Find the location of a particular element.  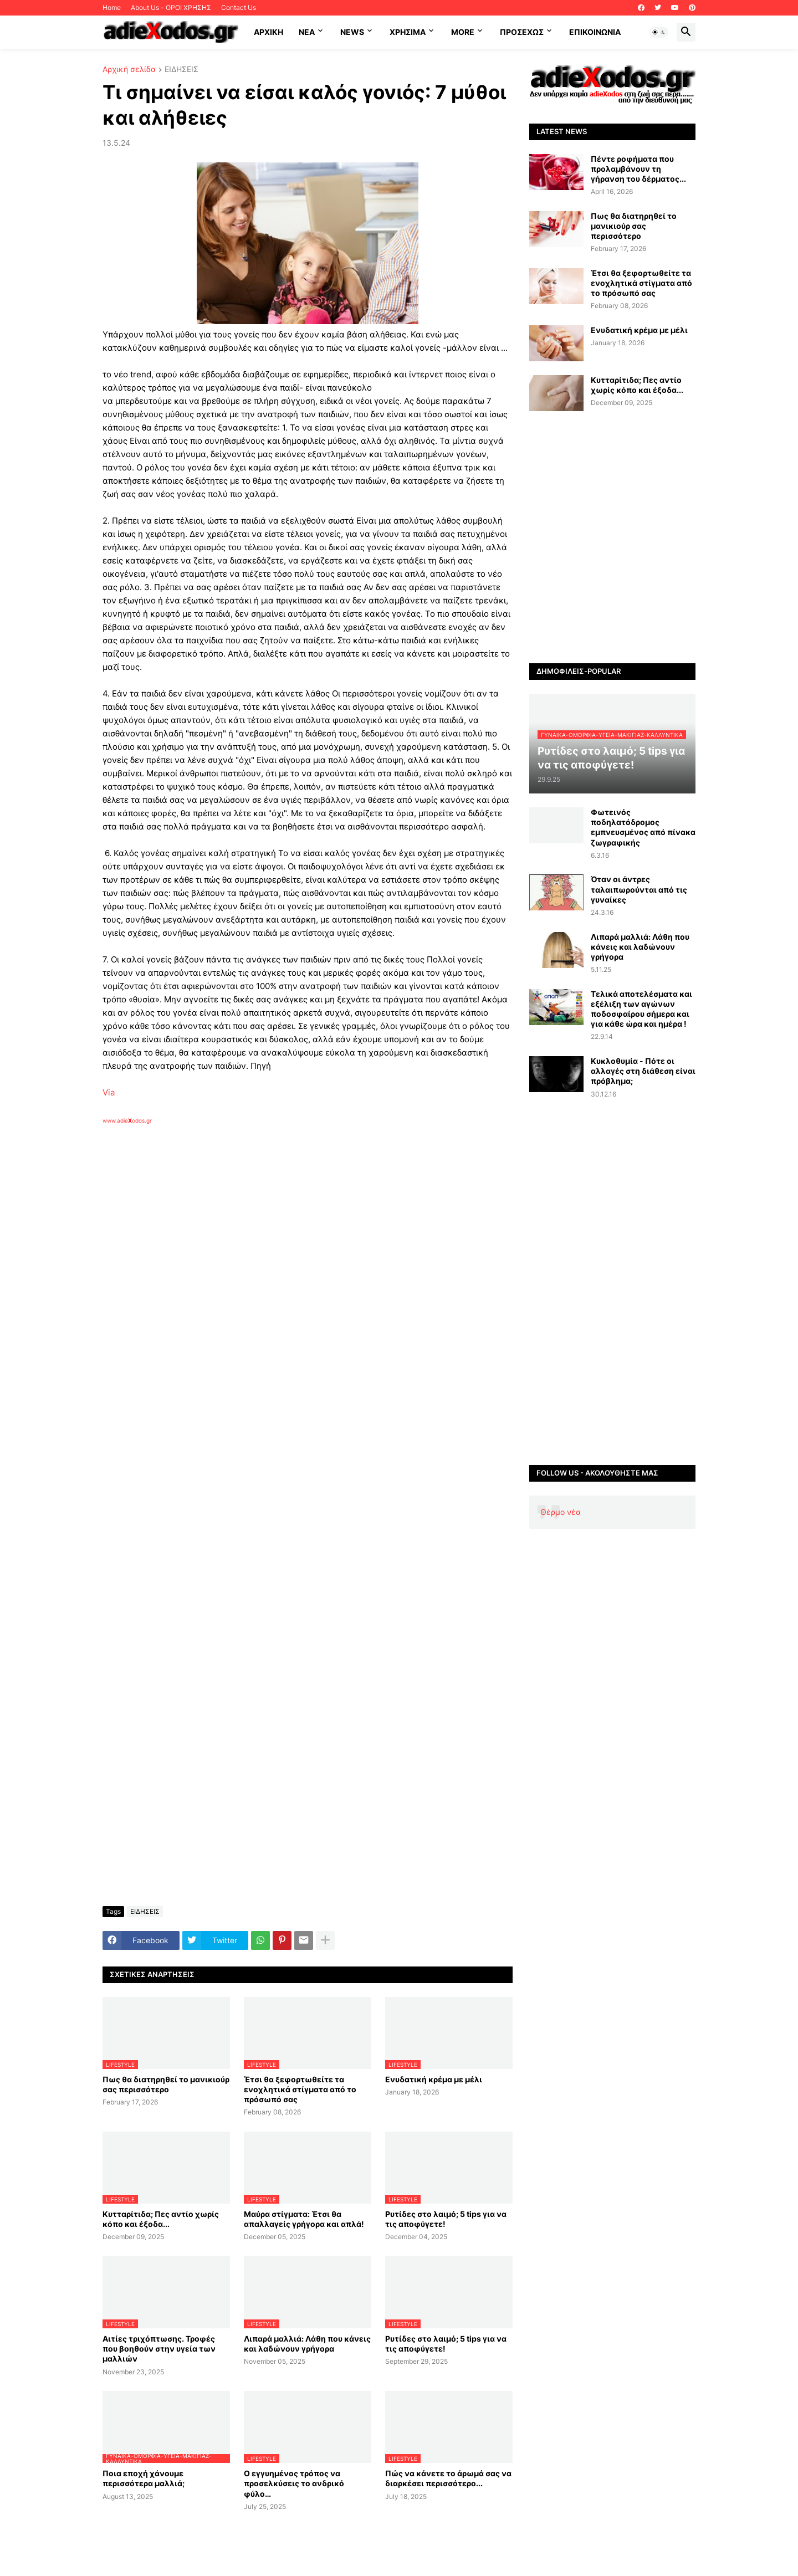

Πως θα διατηρηθεί το μανικιούρ σας περισσότερο is located at coordinates (166, 2084).